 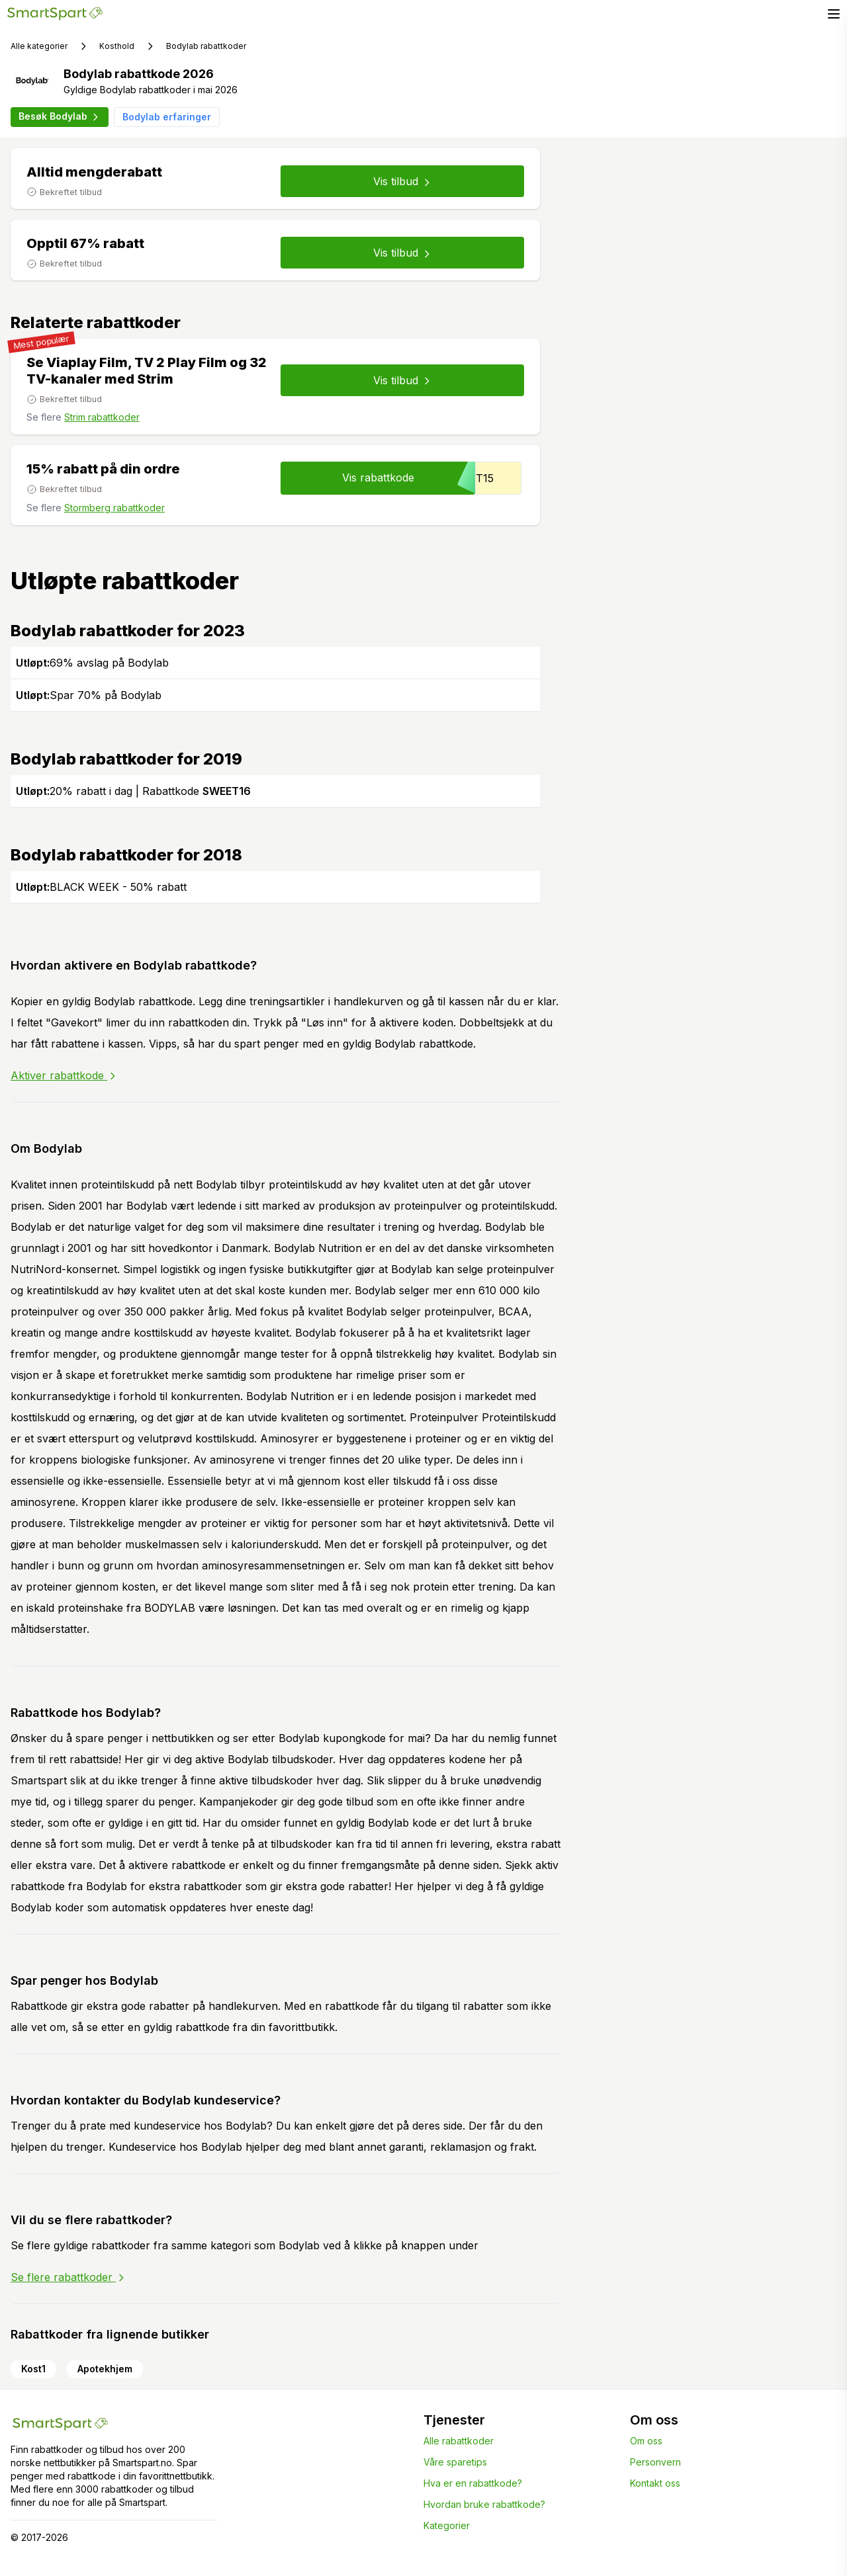 I want to click on BLACK WEEK - 50% rabatt, so click(x=101, y=886).